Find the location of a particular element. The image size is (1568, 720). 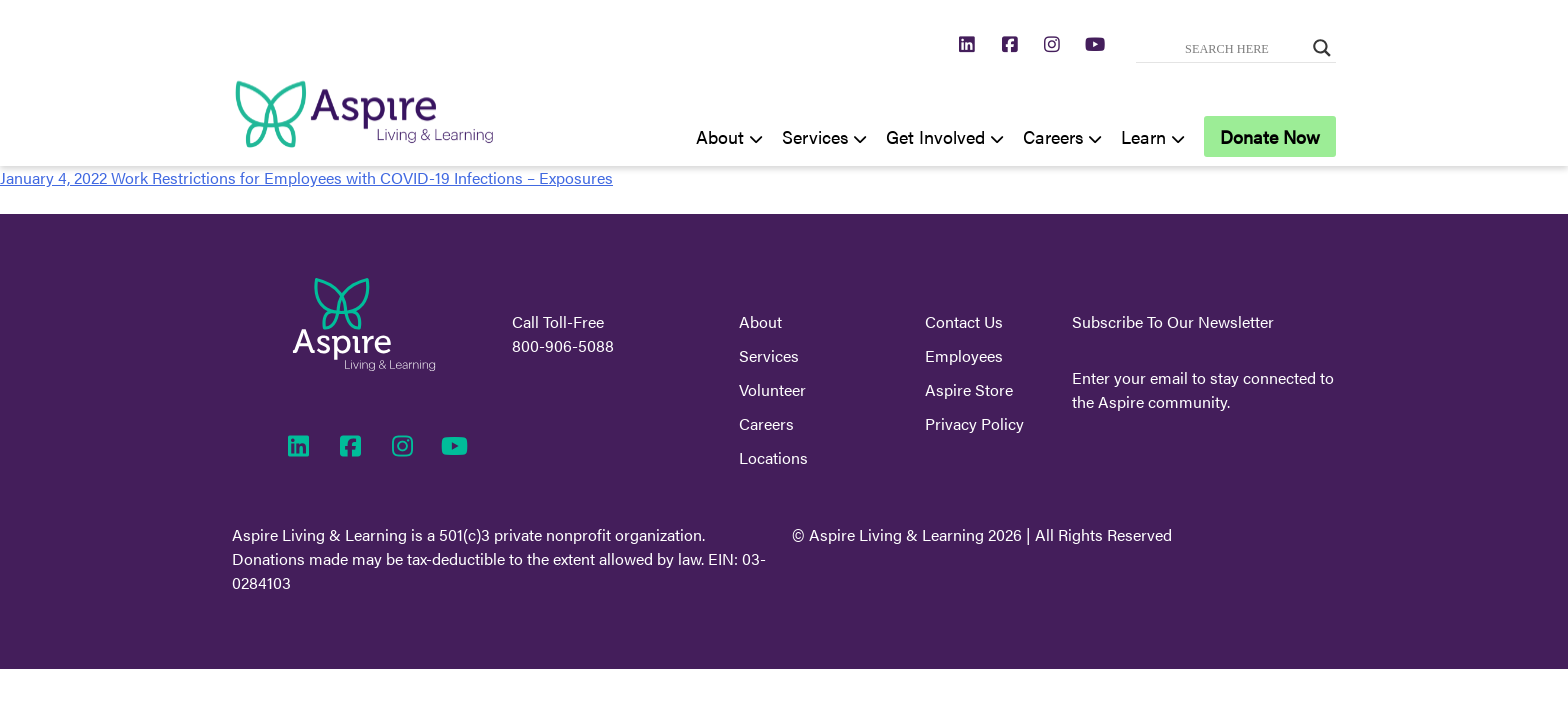

[https://www.instagram.com/aspirelivinglearning/] is located at coordinates (1052, 43).